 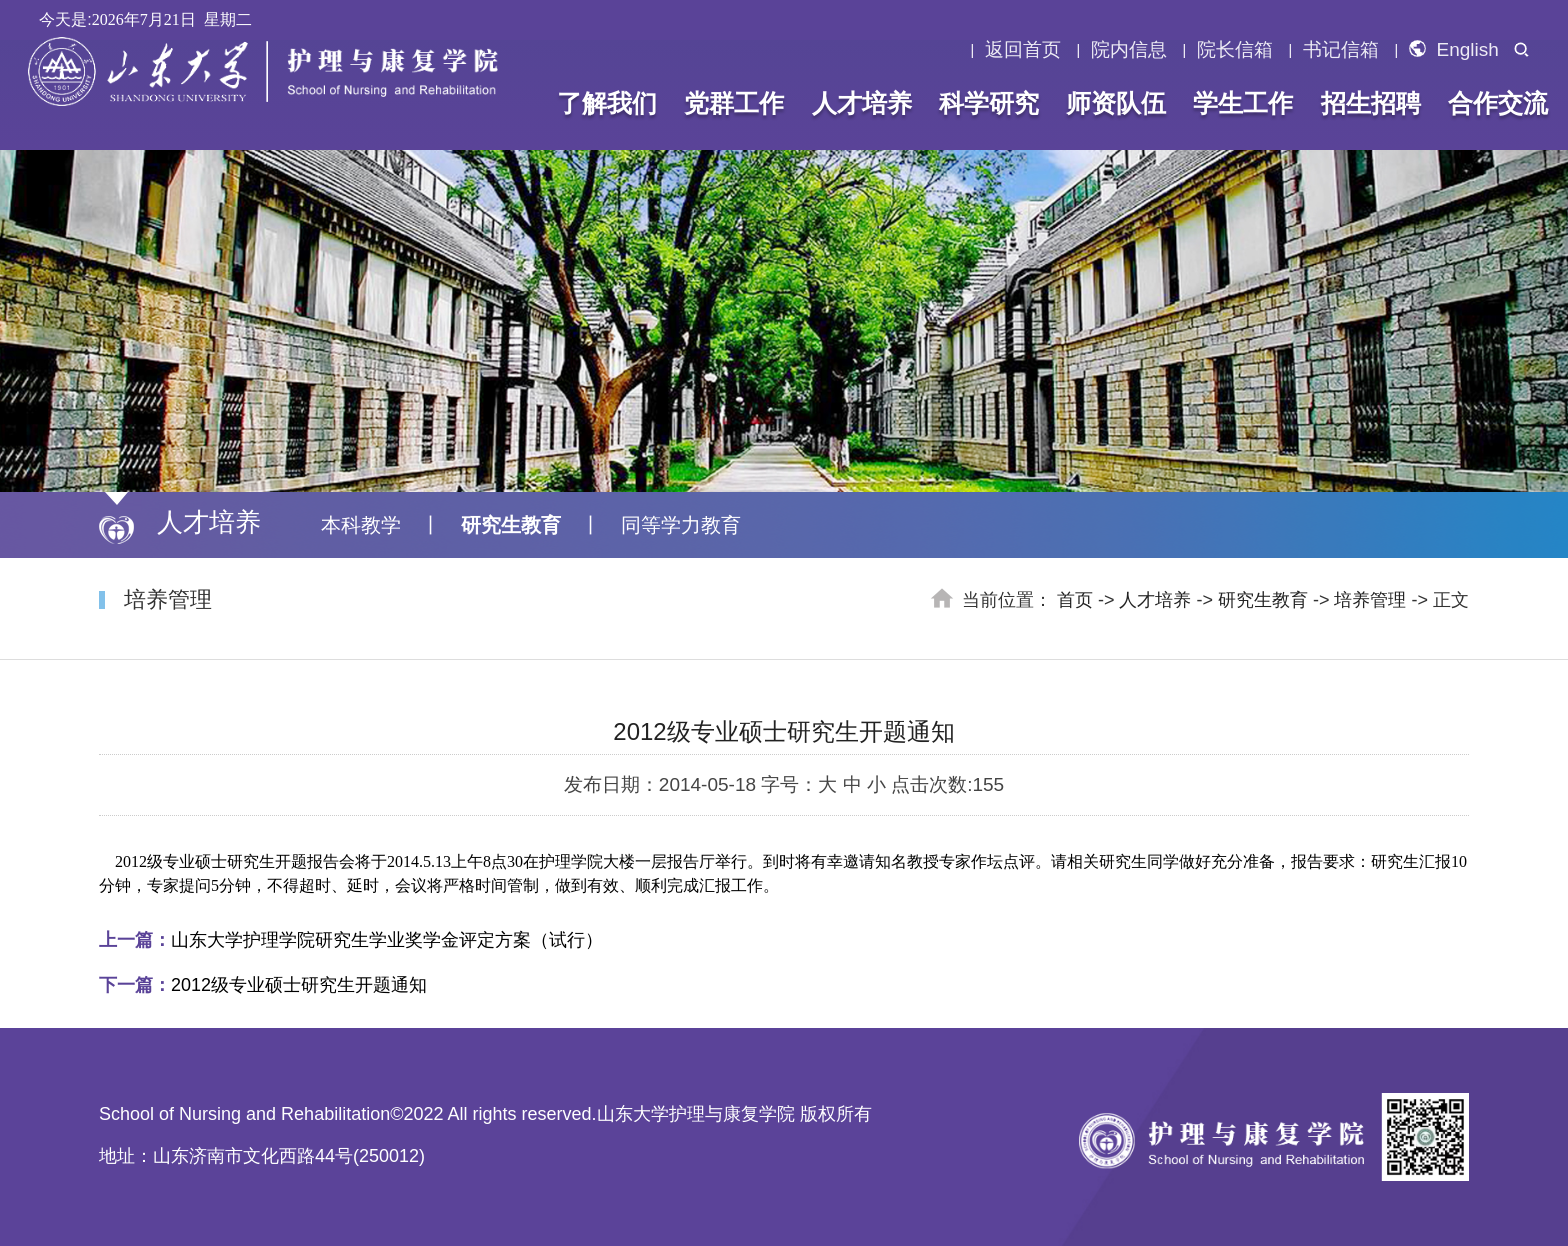 What do you see at coordinates (351, 940) in the screenshot?
I see `山东大学护理学院研究生学业奖学金评定方案（试行）` at bounding box center [351, 940].